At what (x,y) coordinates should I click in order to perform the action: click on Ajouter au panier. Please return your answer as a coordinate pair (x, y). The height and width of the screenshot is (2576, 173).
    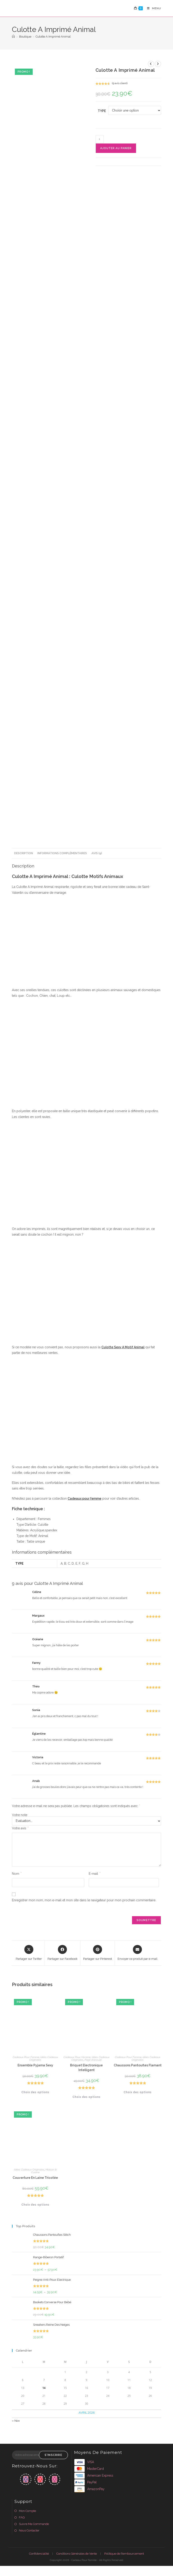
    Looking at the image, I should click on (116, 148).